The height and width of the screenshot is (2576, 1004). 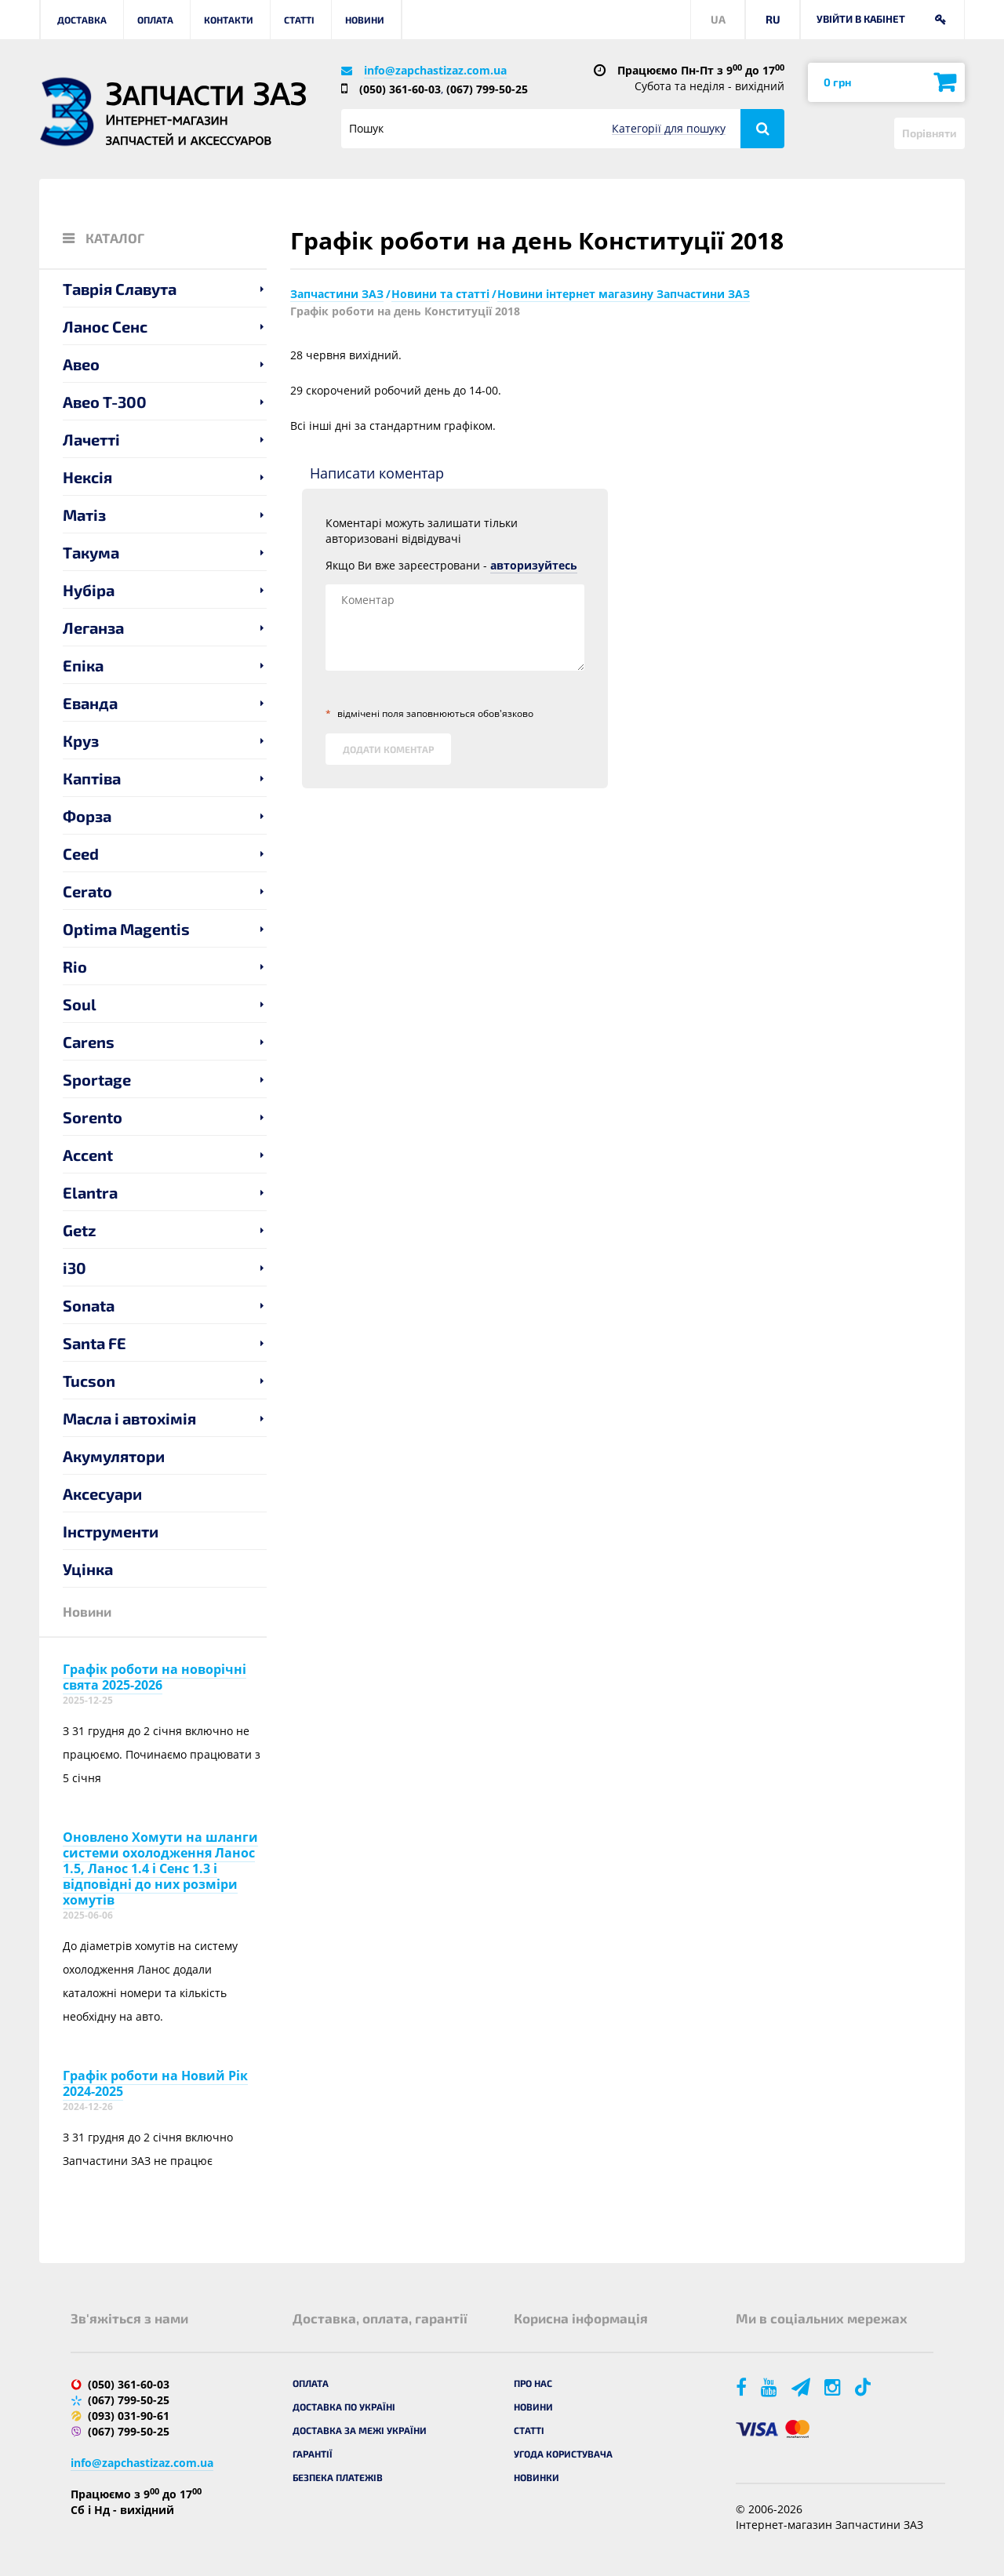 I want to click on Лачетті, so click(x=91, y=439).